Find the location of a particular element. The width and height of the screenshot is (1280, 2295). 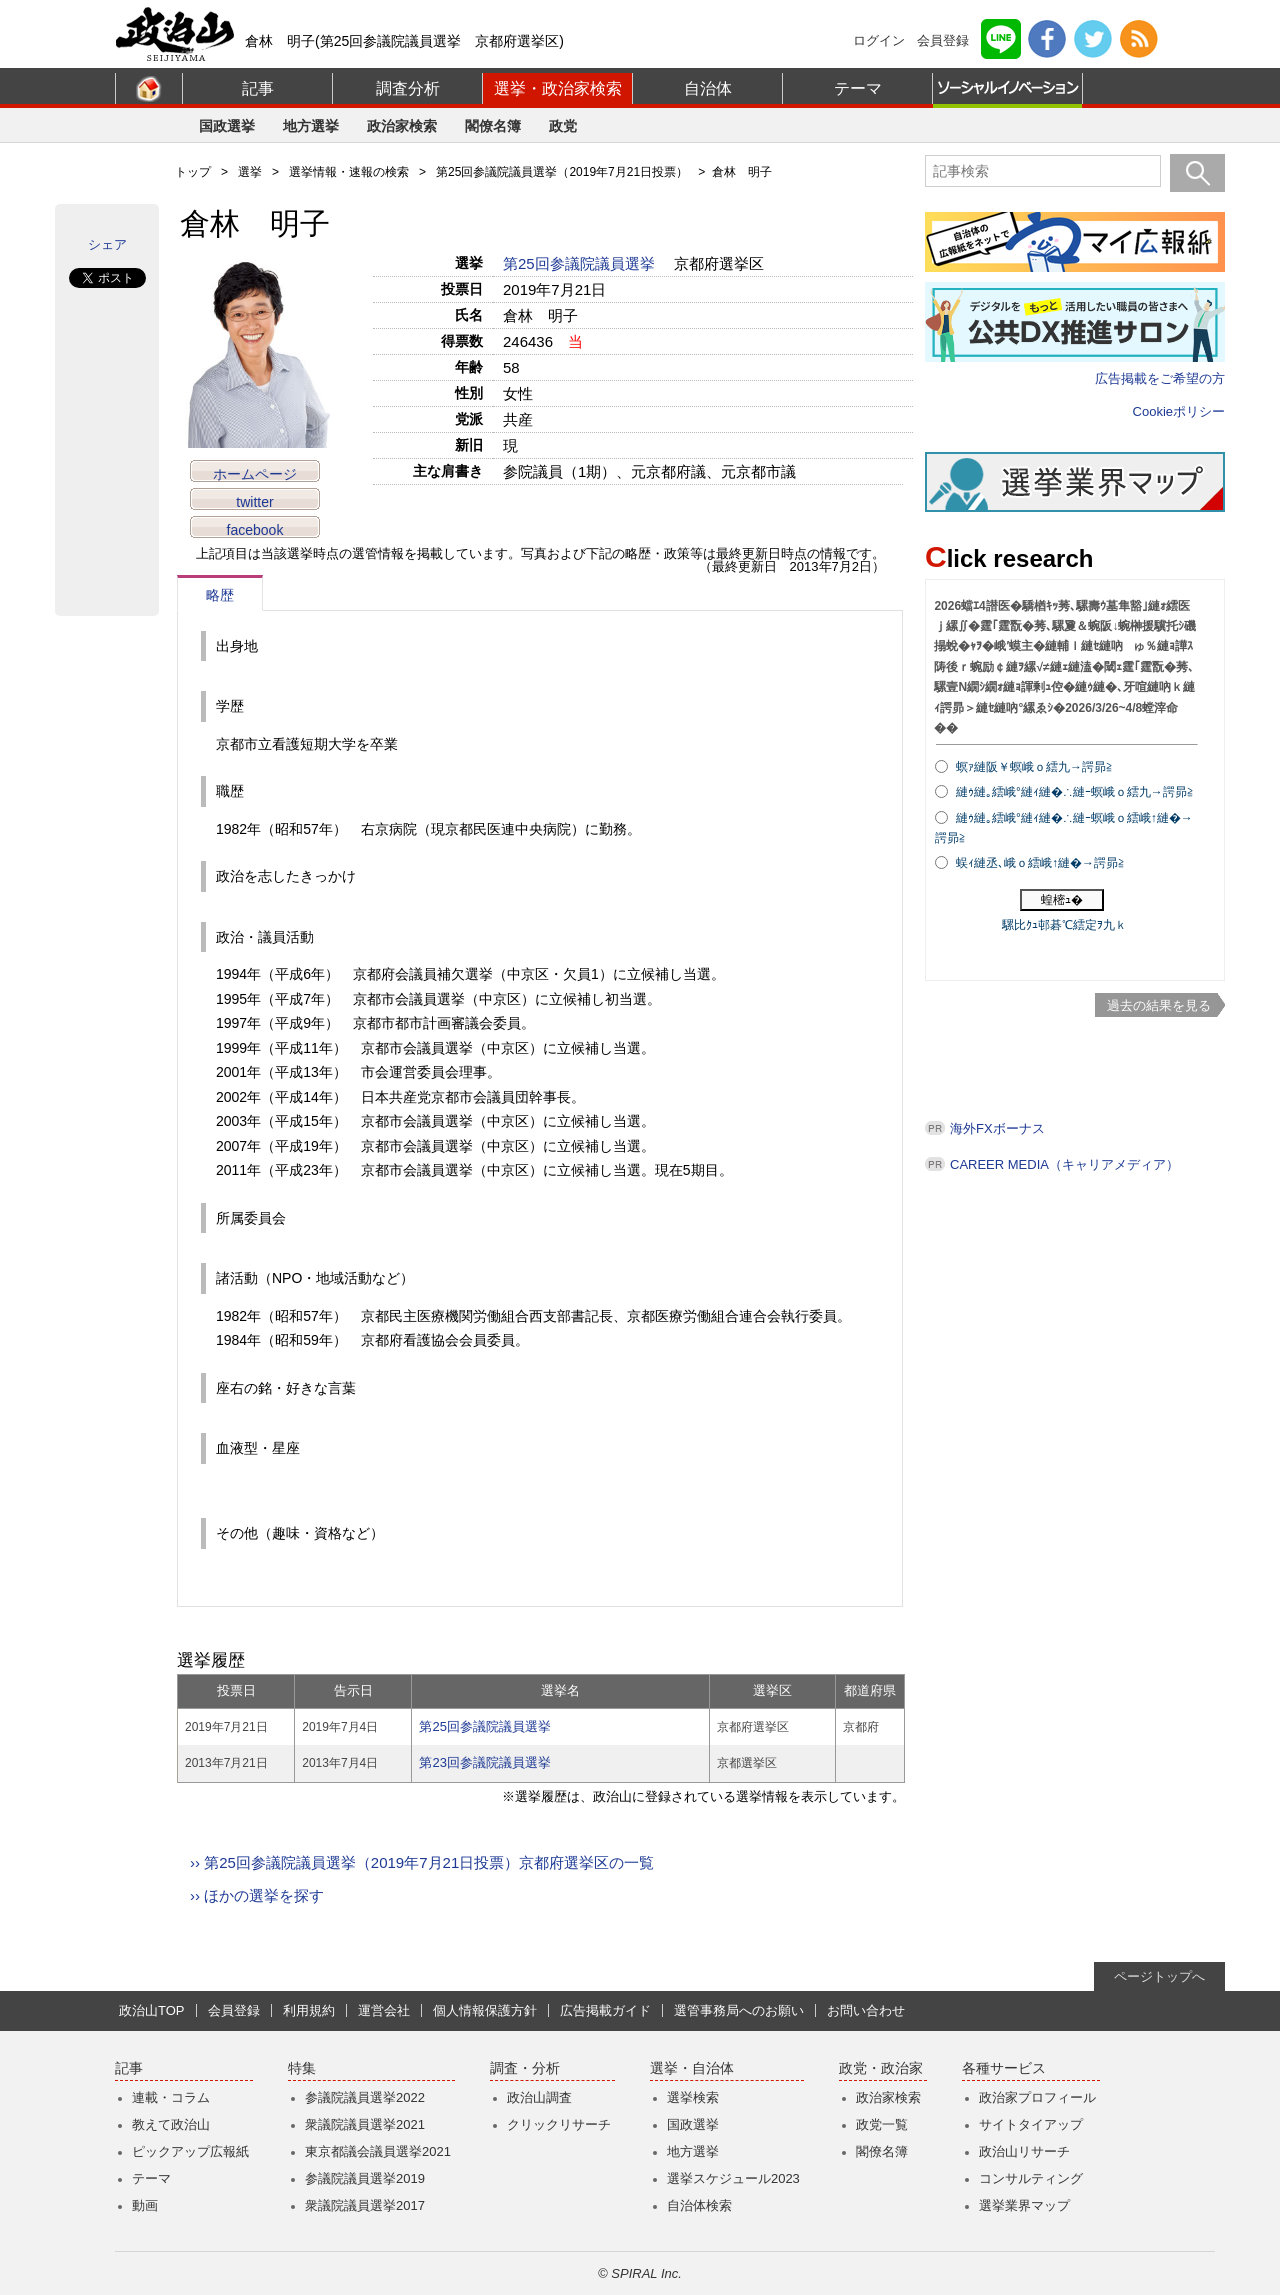

第25回参議院議員選挙（2019年7月21日投票） is located at coordinates (562, 172).